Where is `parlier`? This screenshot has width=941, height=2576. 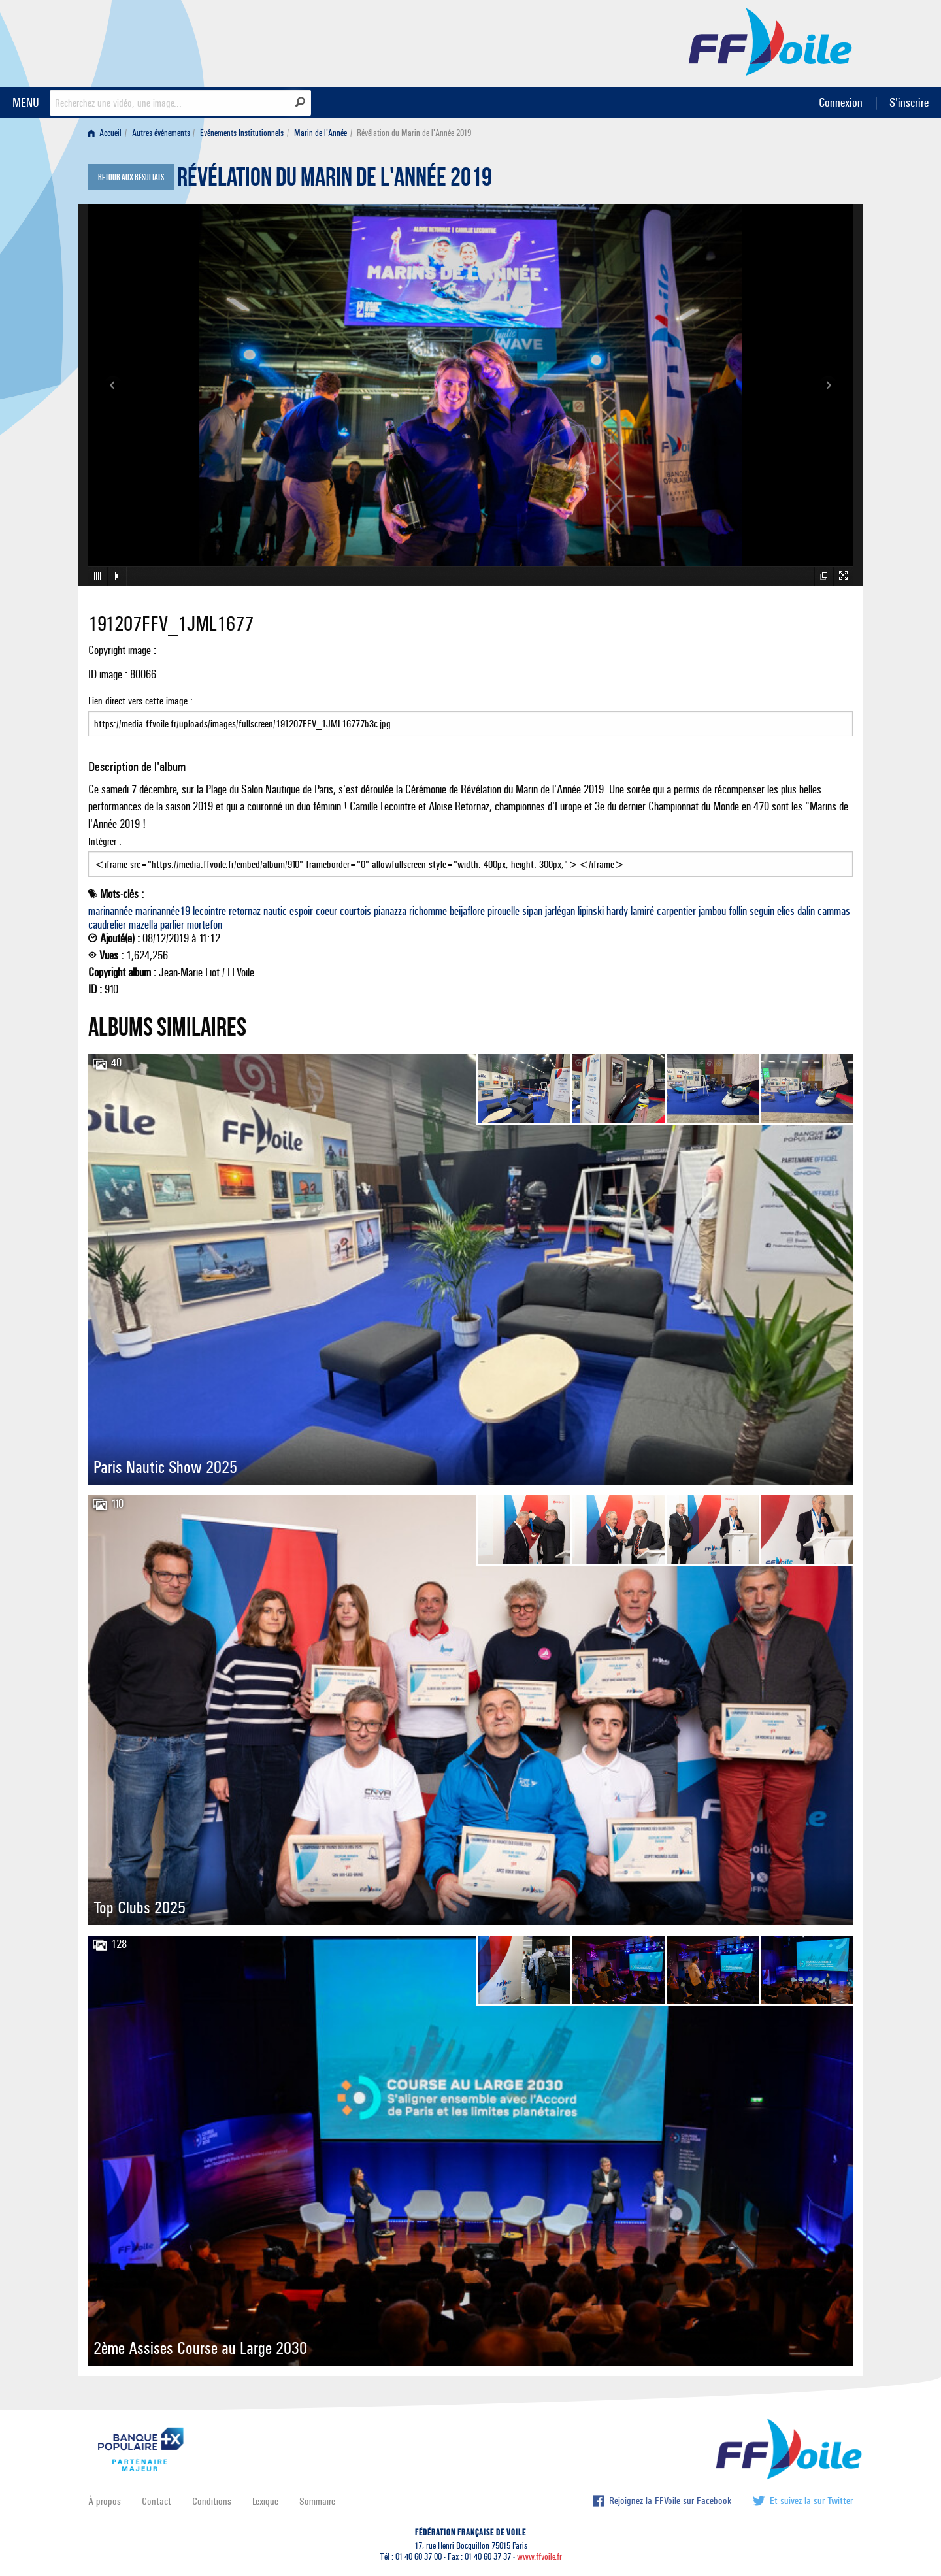 parlier is located at coordinates (172, 924).